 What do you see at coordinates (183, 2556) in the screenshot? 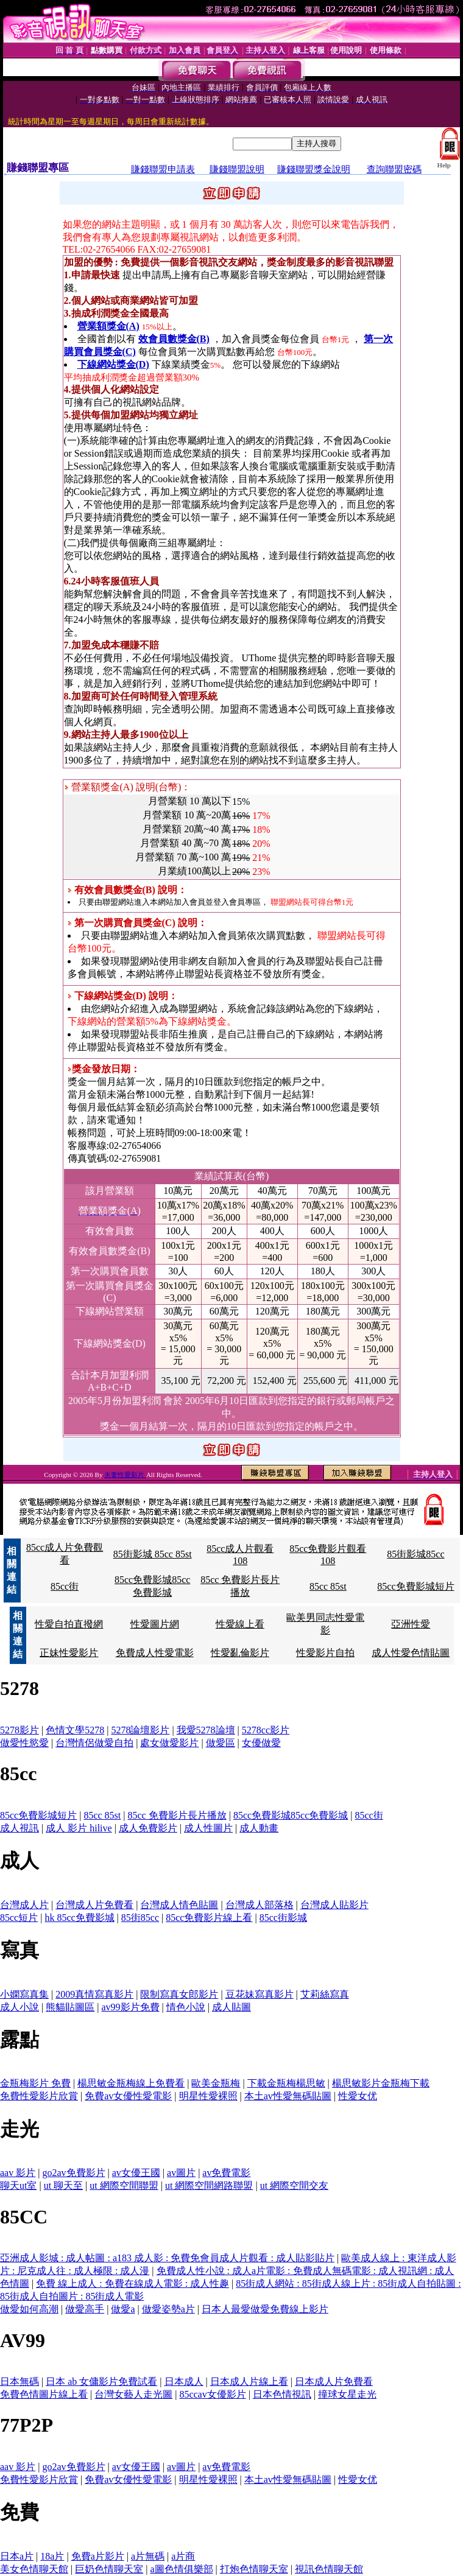
I see `a片商` at bounding box center [183, 2556].